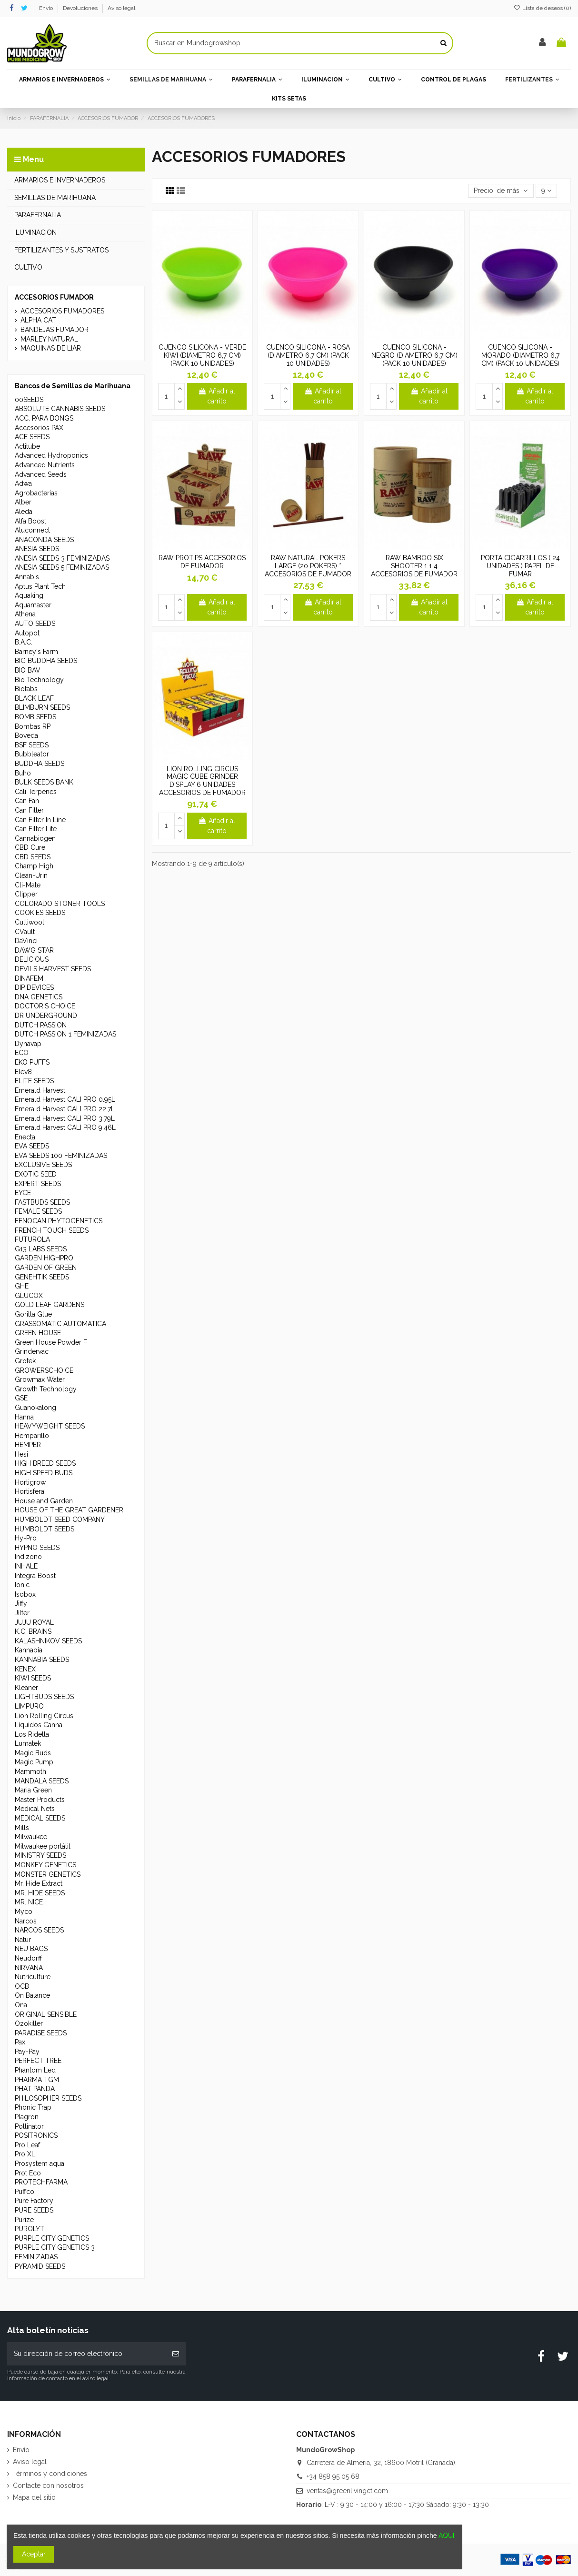 The image size is (578, 2576). What do you see at coordinates (27, 446) in the screenshot?
I see `Actitube` at bounding box center [27, 446].